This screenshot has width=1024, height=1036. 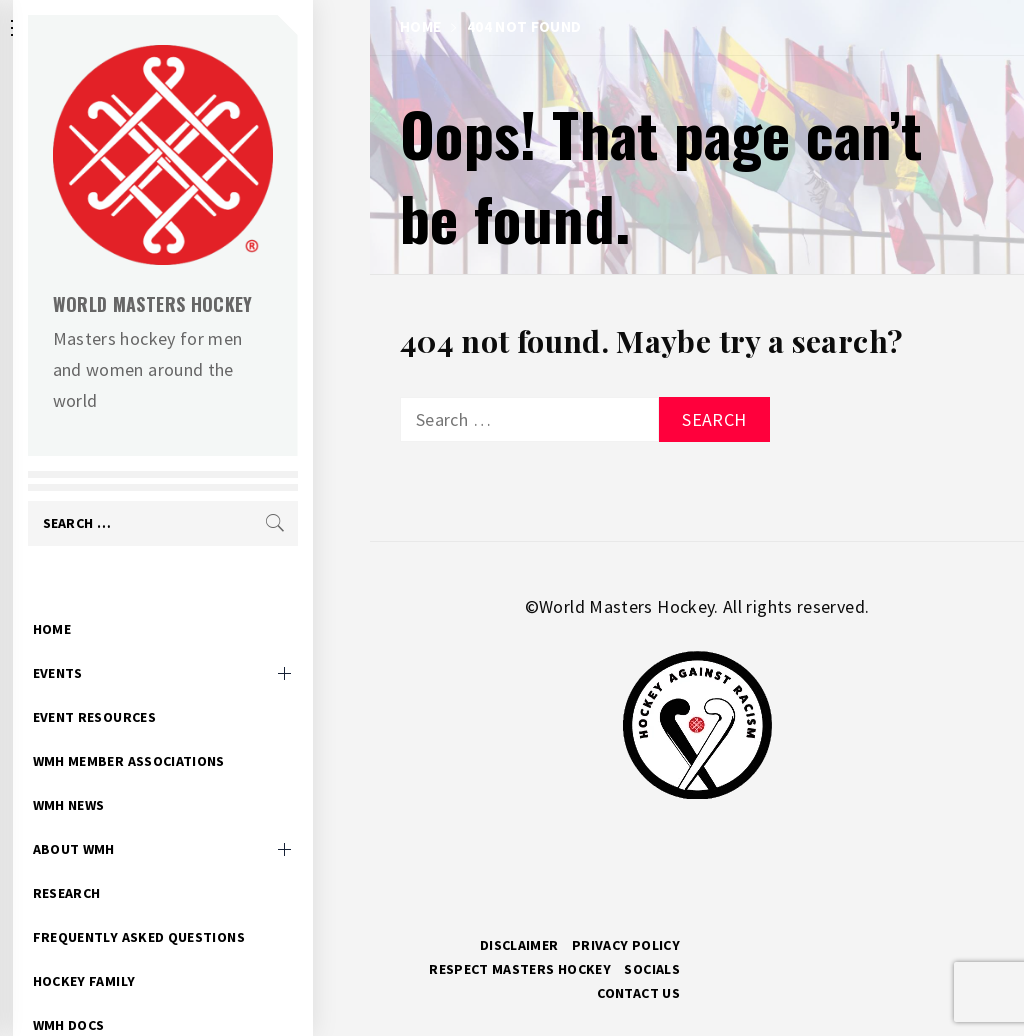 I want to click on Event Resources, so click(x=151, y=686).